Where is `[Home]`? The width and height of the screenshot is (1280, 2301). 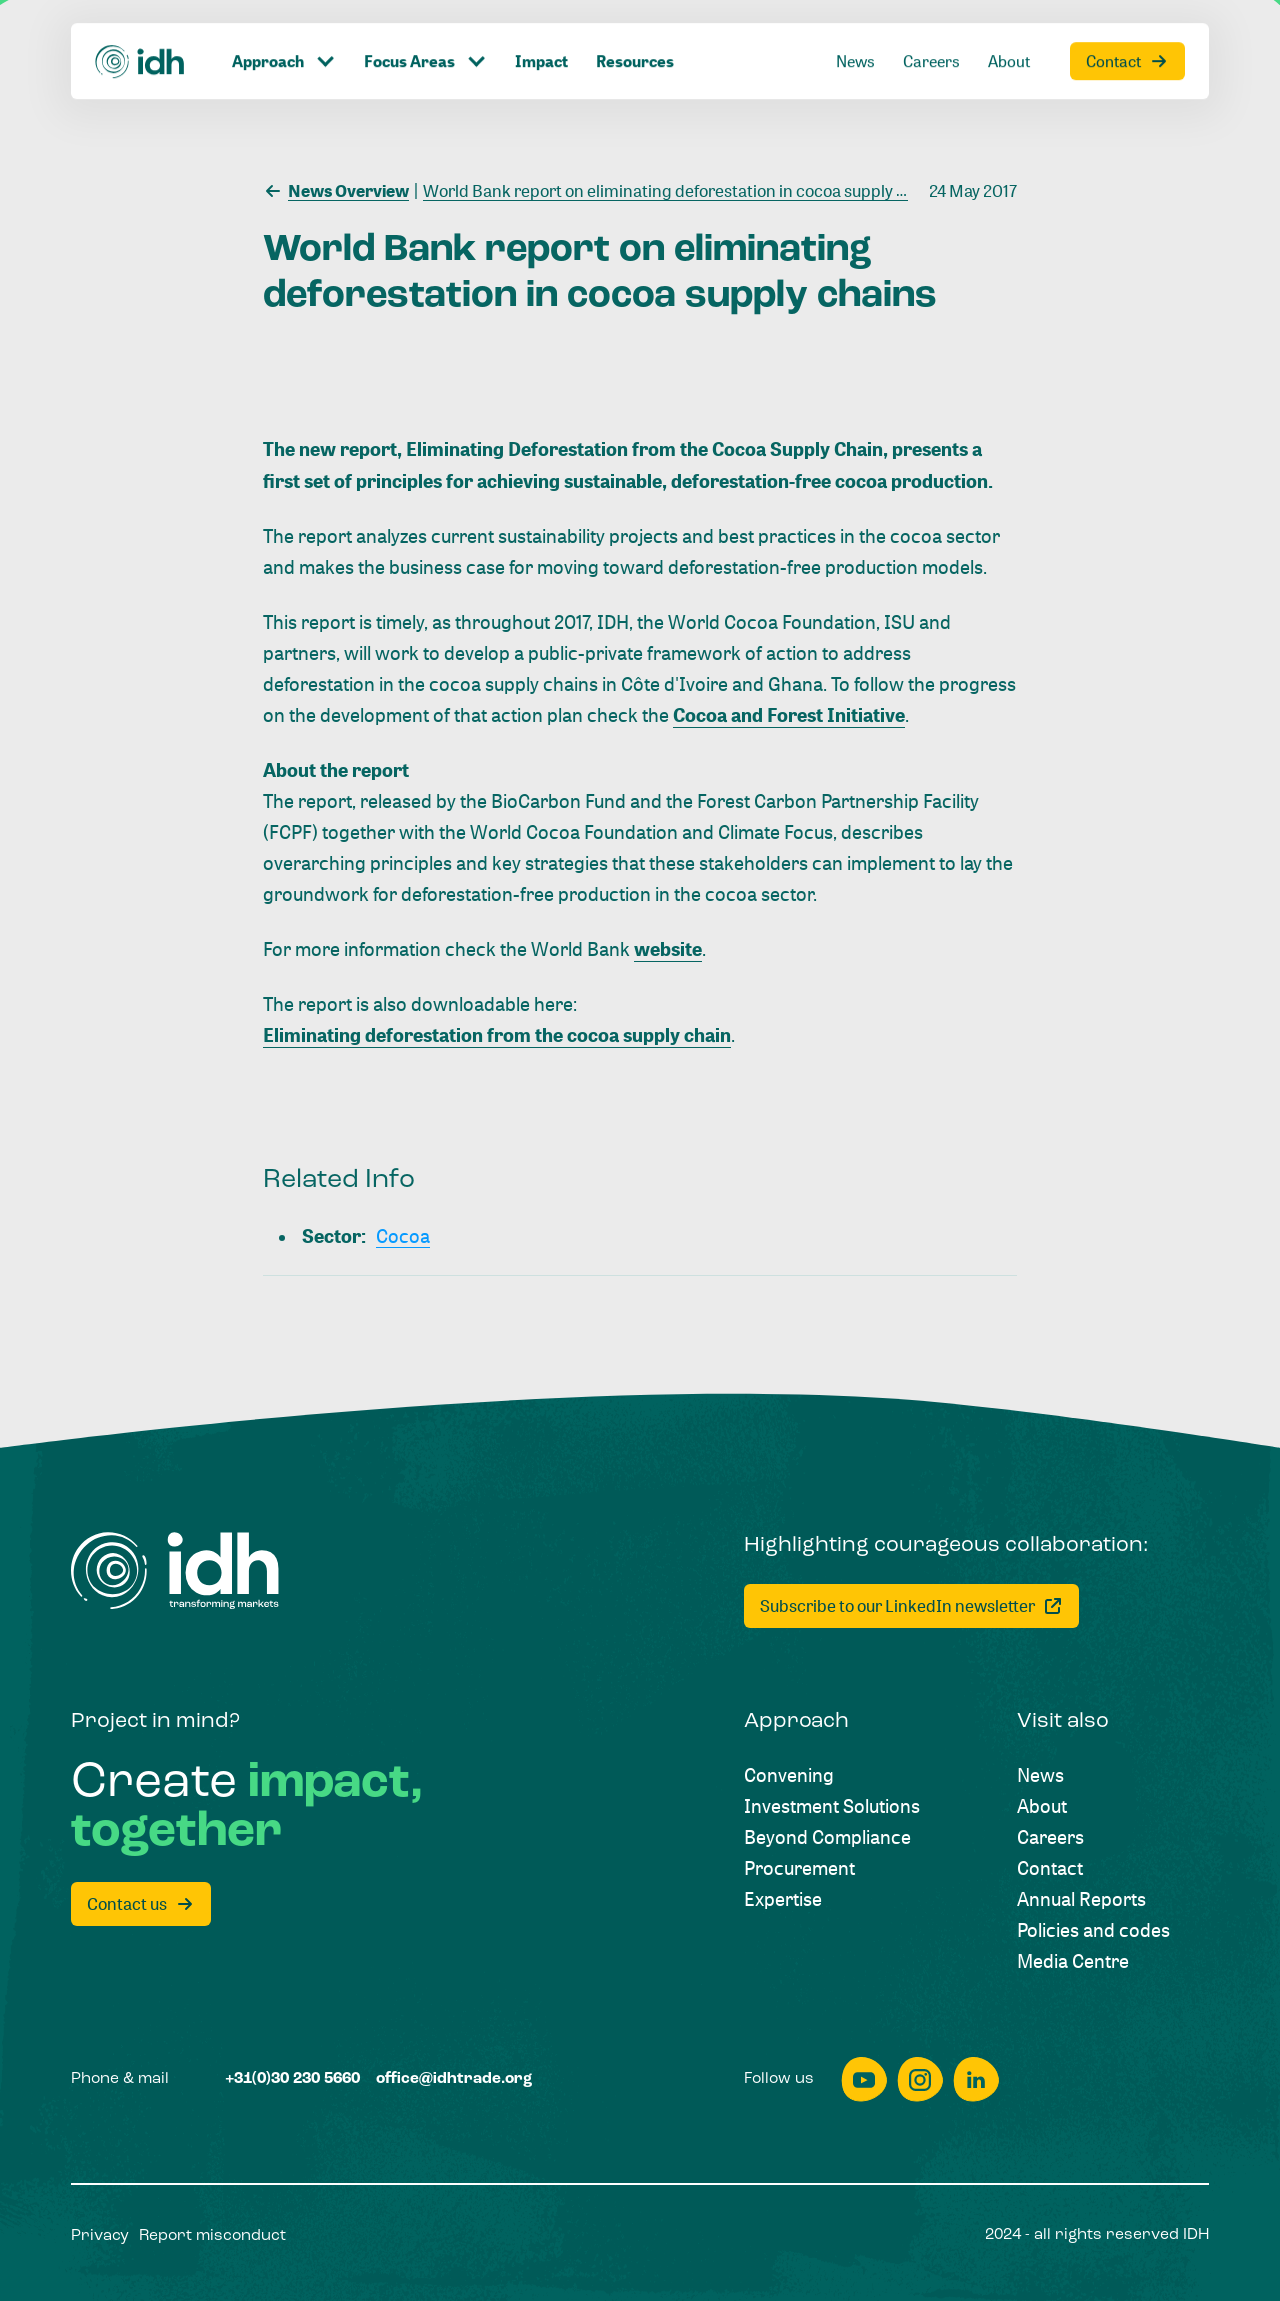 [Home] is located at coordinates (175, 1571).